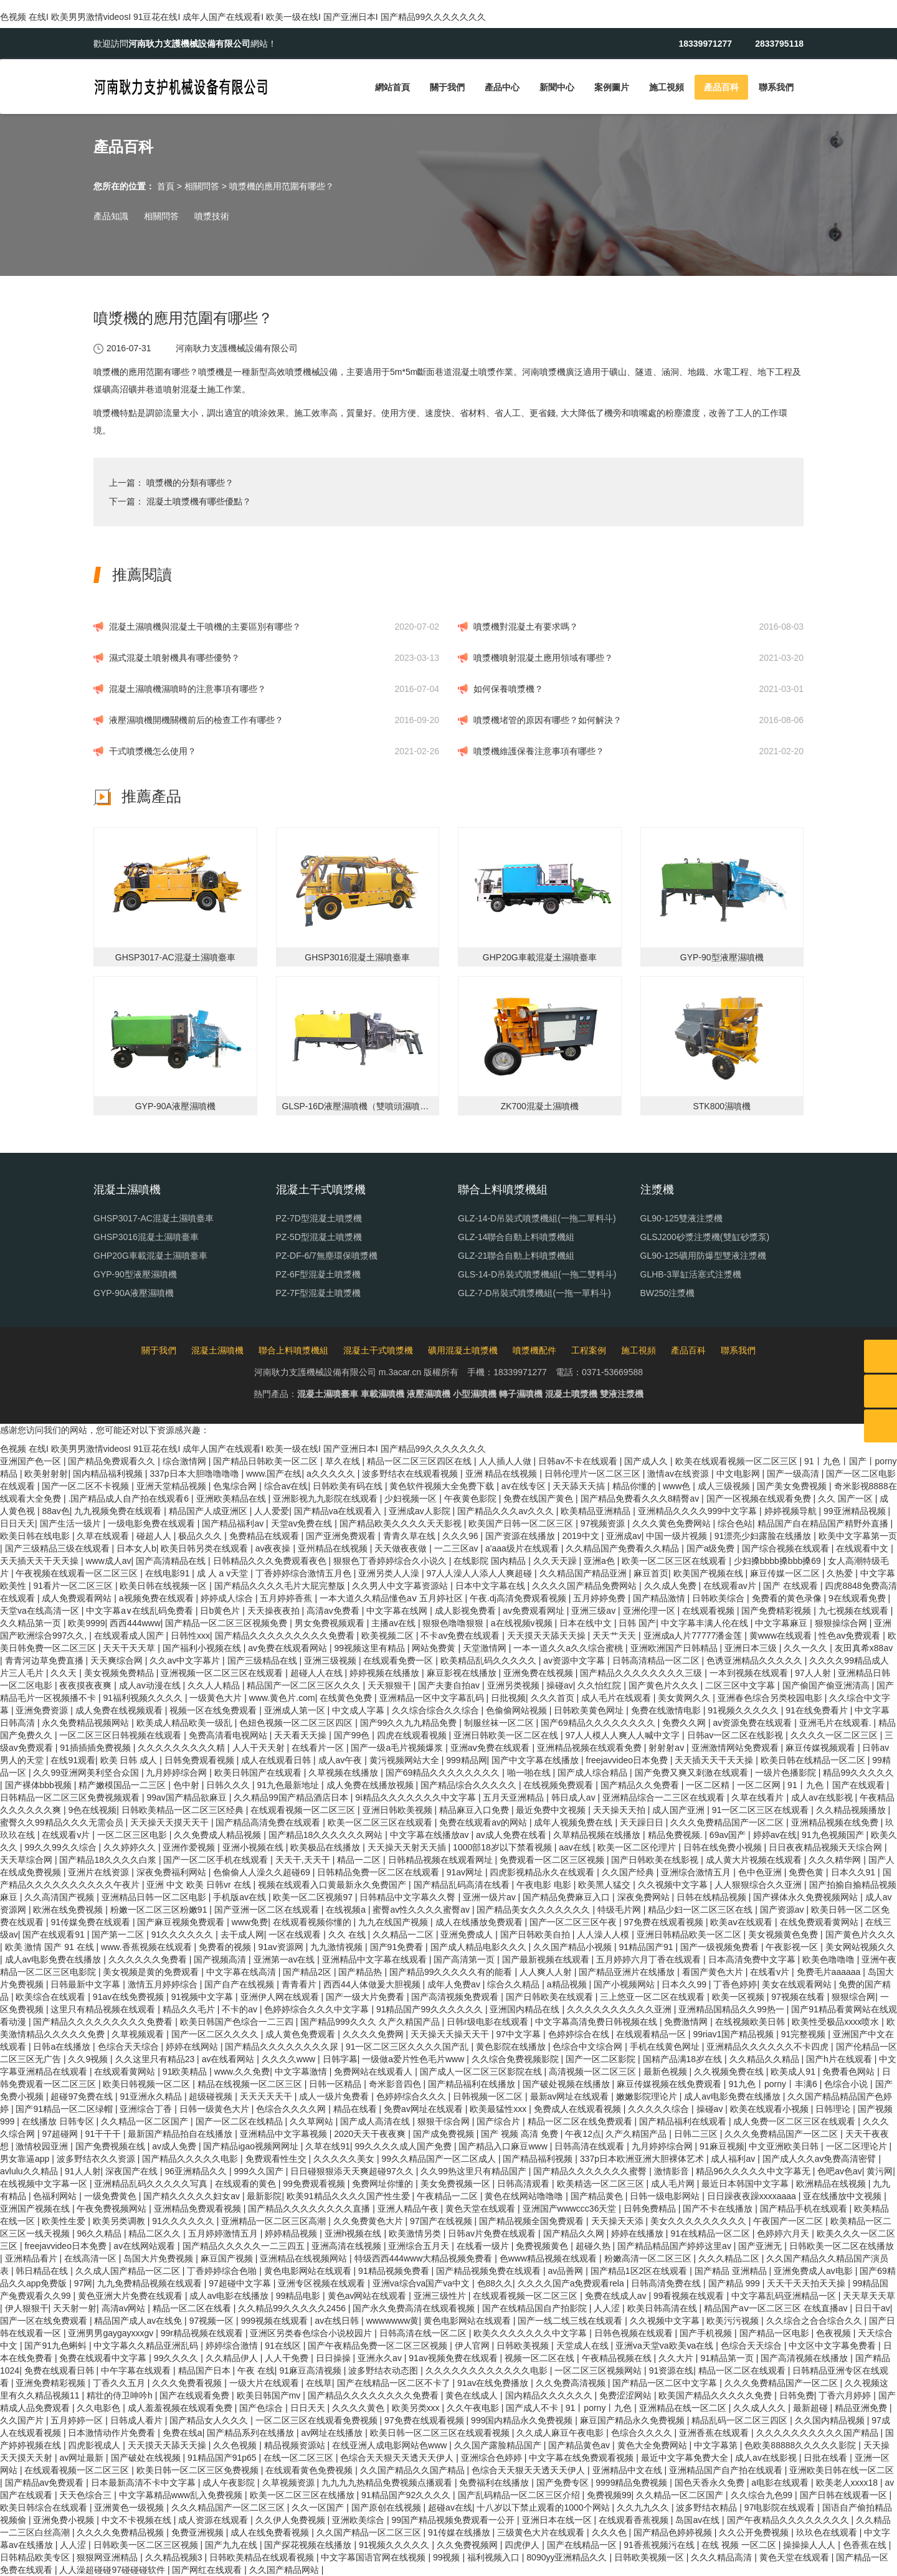 The width and height of the screenshot is (897, 2576). Describe the element at coordinates (580, 2445) in the screenshot. I see `国产精品黄色av` at that location.